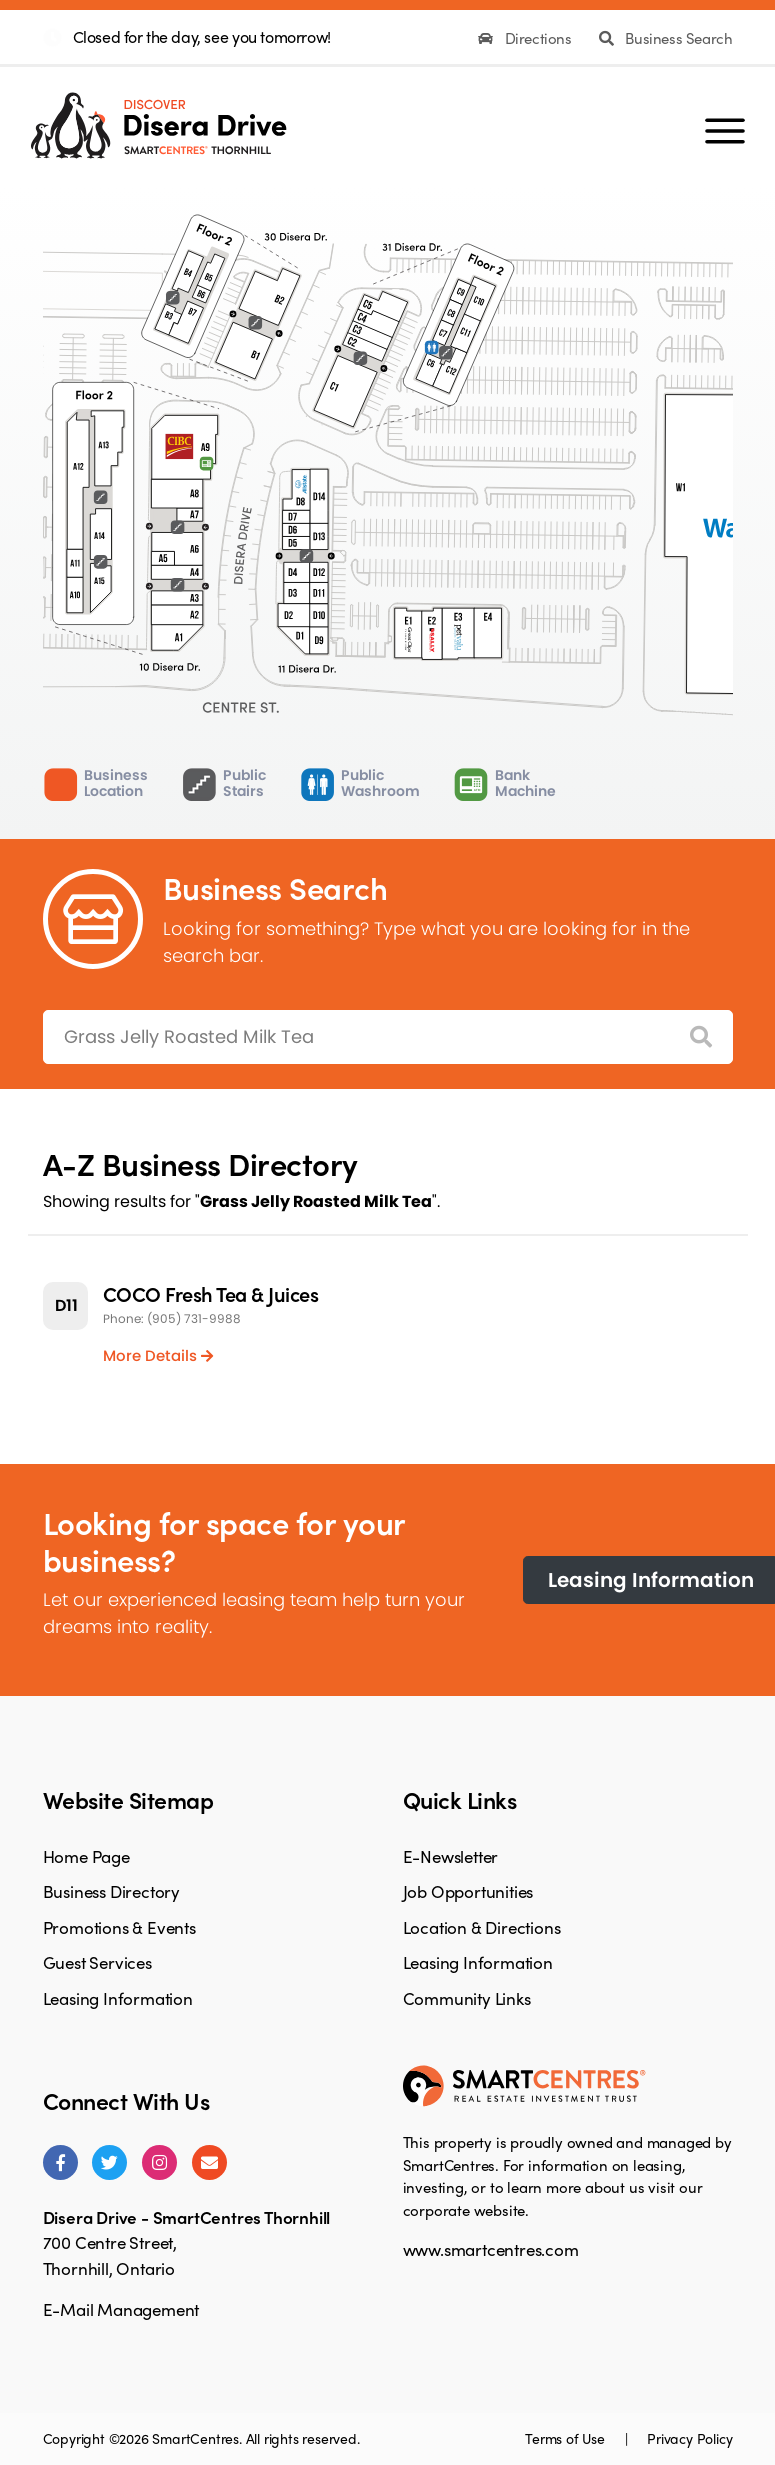 Image resolution: width=775 pixels, height=2465 pixels. What do you see at coordinates (158, 1355) in the screenshot?
I see `More Details` at bounding box center [158, 1355].